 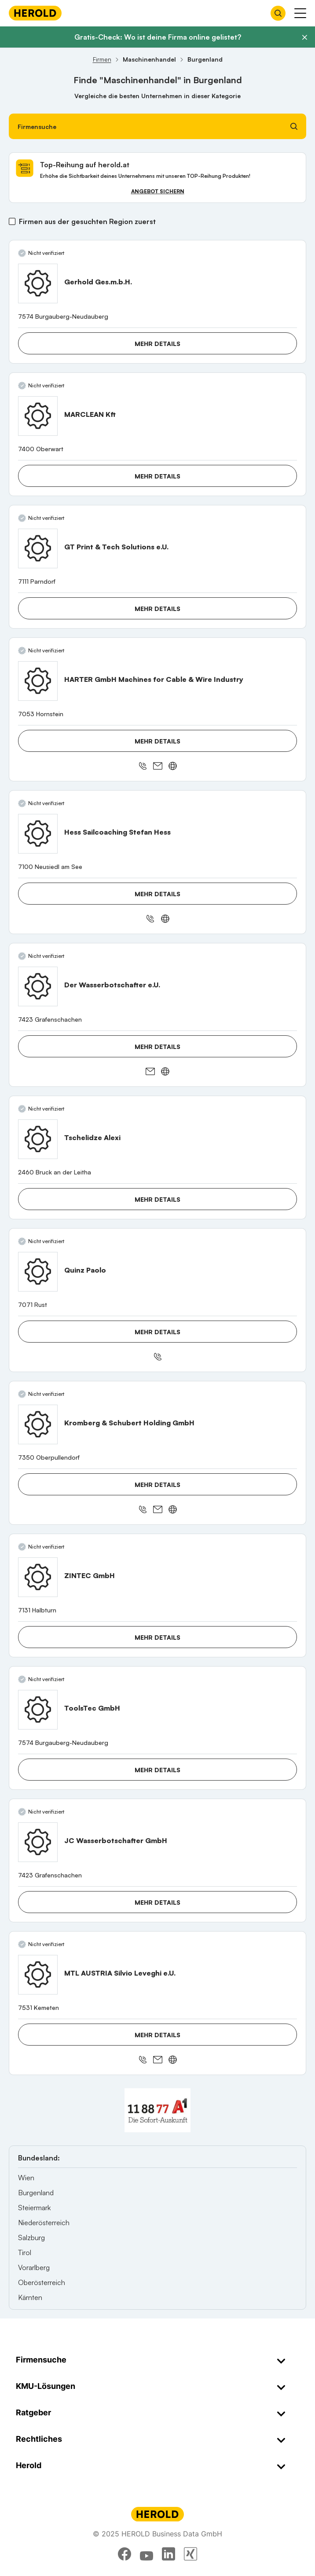 I want to click on Kärnten, so click(x=30, y=2297).